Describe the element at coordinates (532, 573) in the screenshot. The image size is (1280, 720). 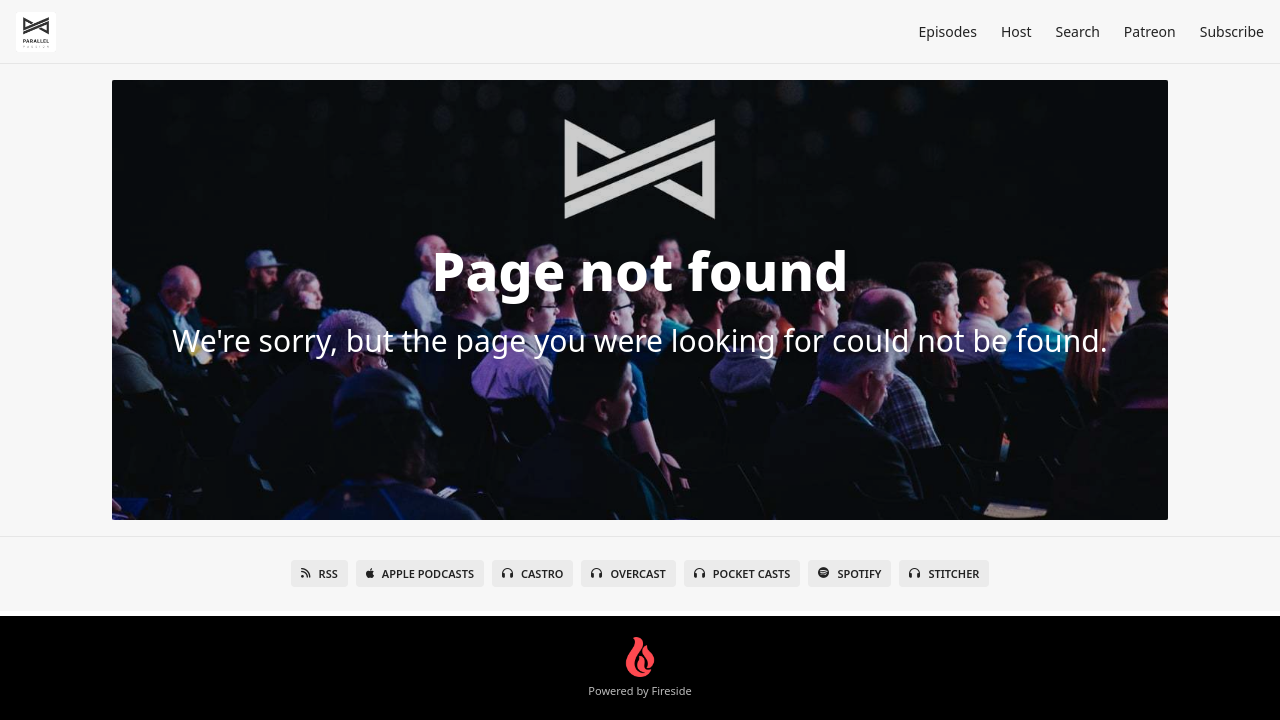
I see `Castro` at that location.